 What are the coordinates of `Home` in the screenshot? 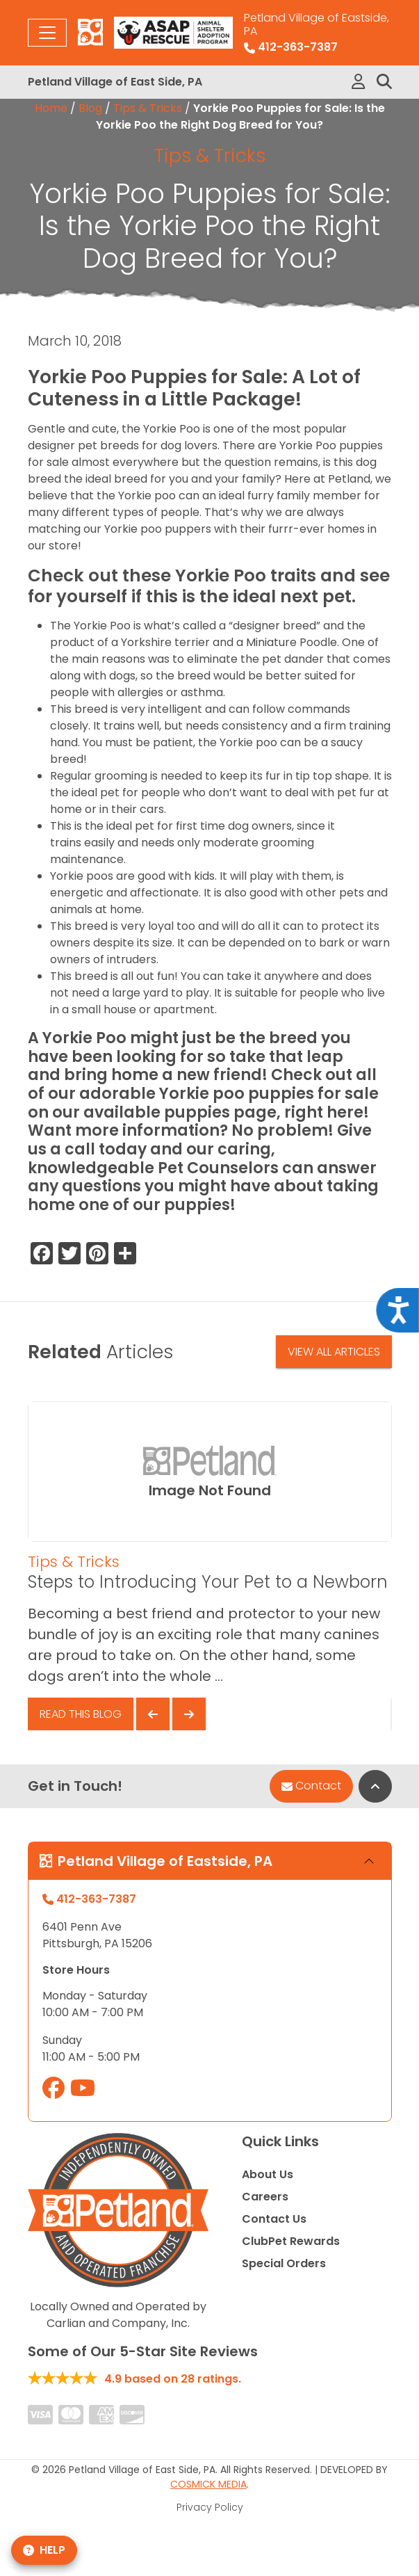 It's located at (51, 108).